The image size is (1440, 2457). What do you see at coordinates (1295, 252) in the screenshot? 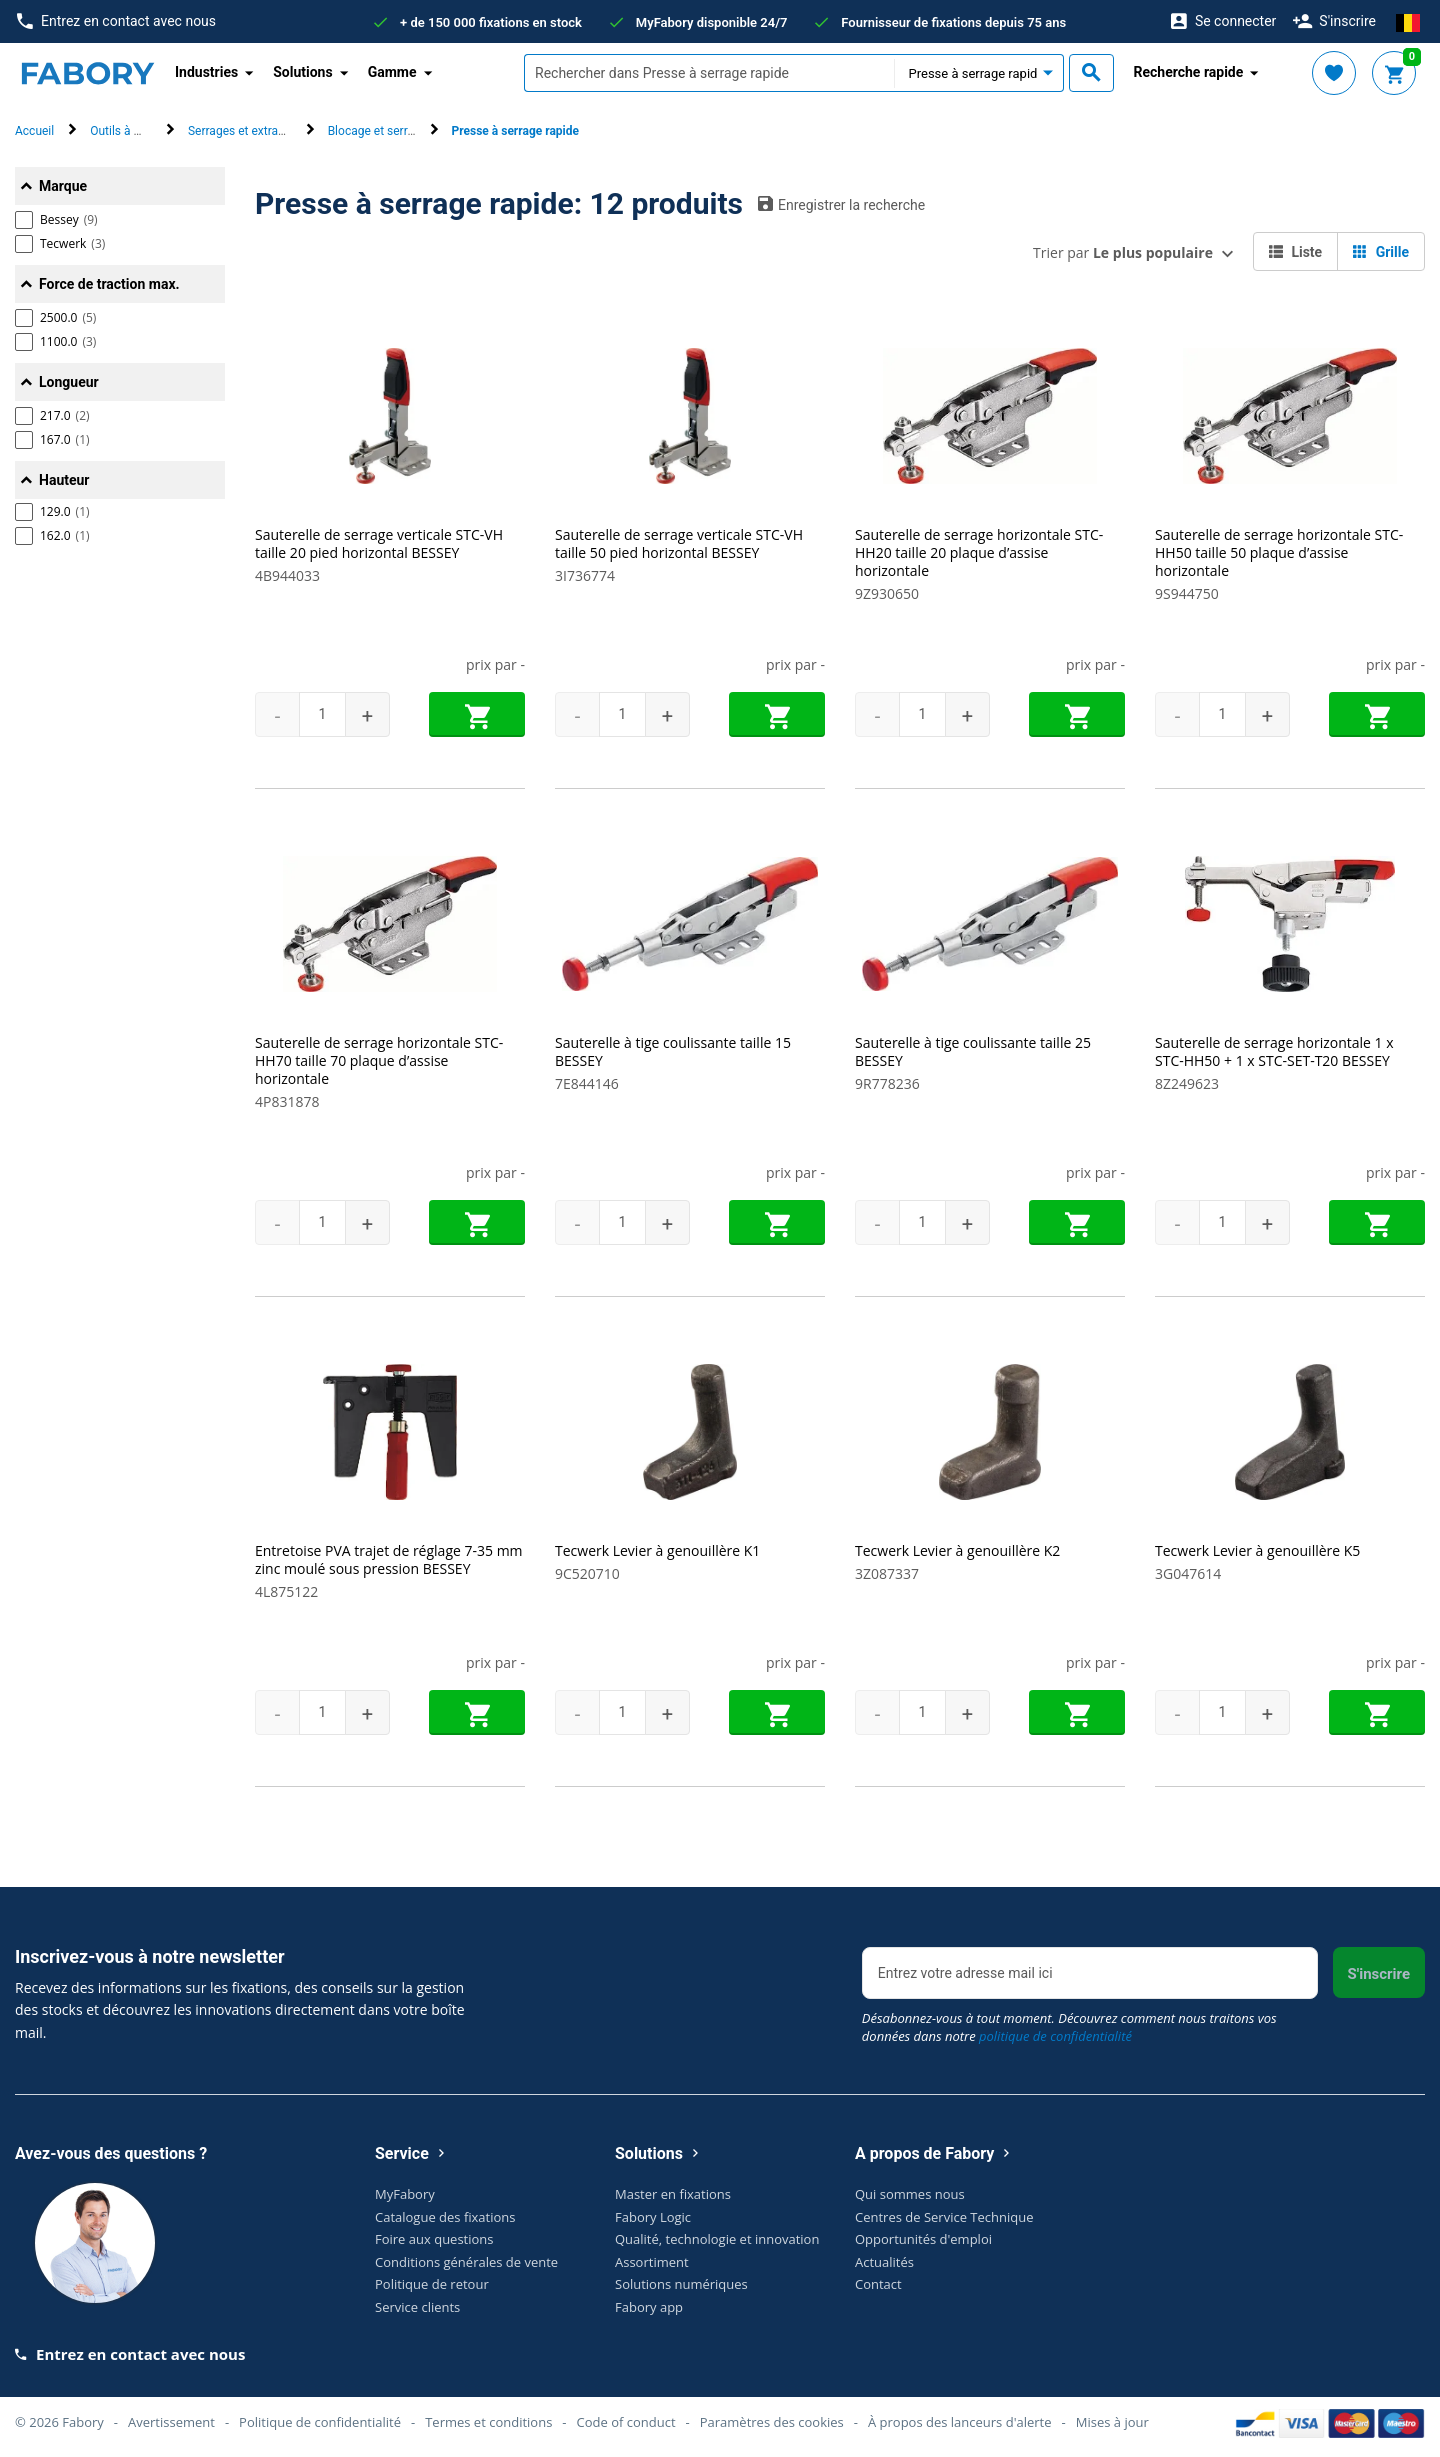
I see `Liste` at bounding box center [1295, 252].